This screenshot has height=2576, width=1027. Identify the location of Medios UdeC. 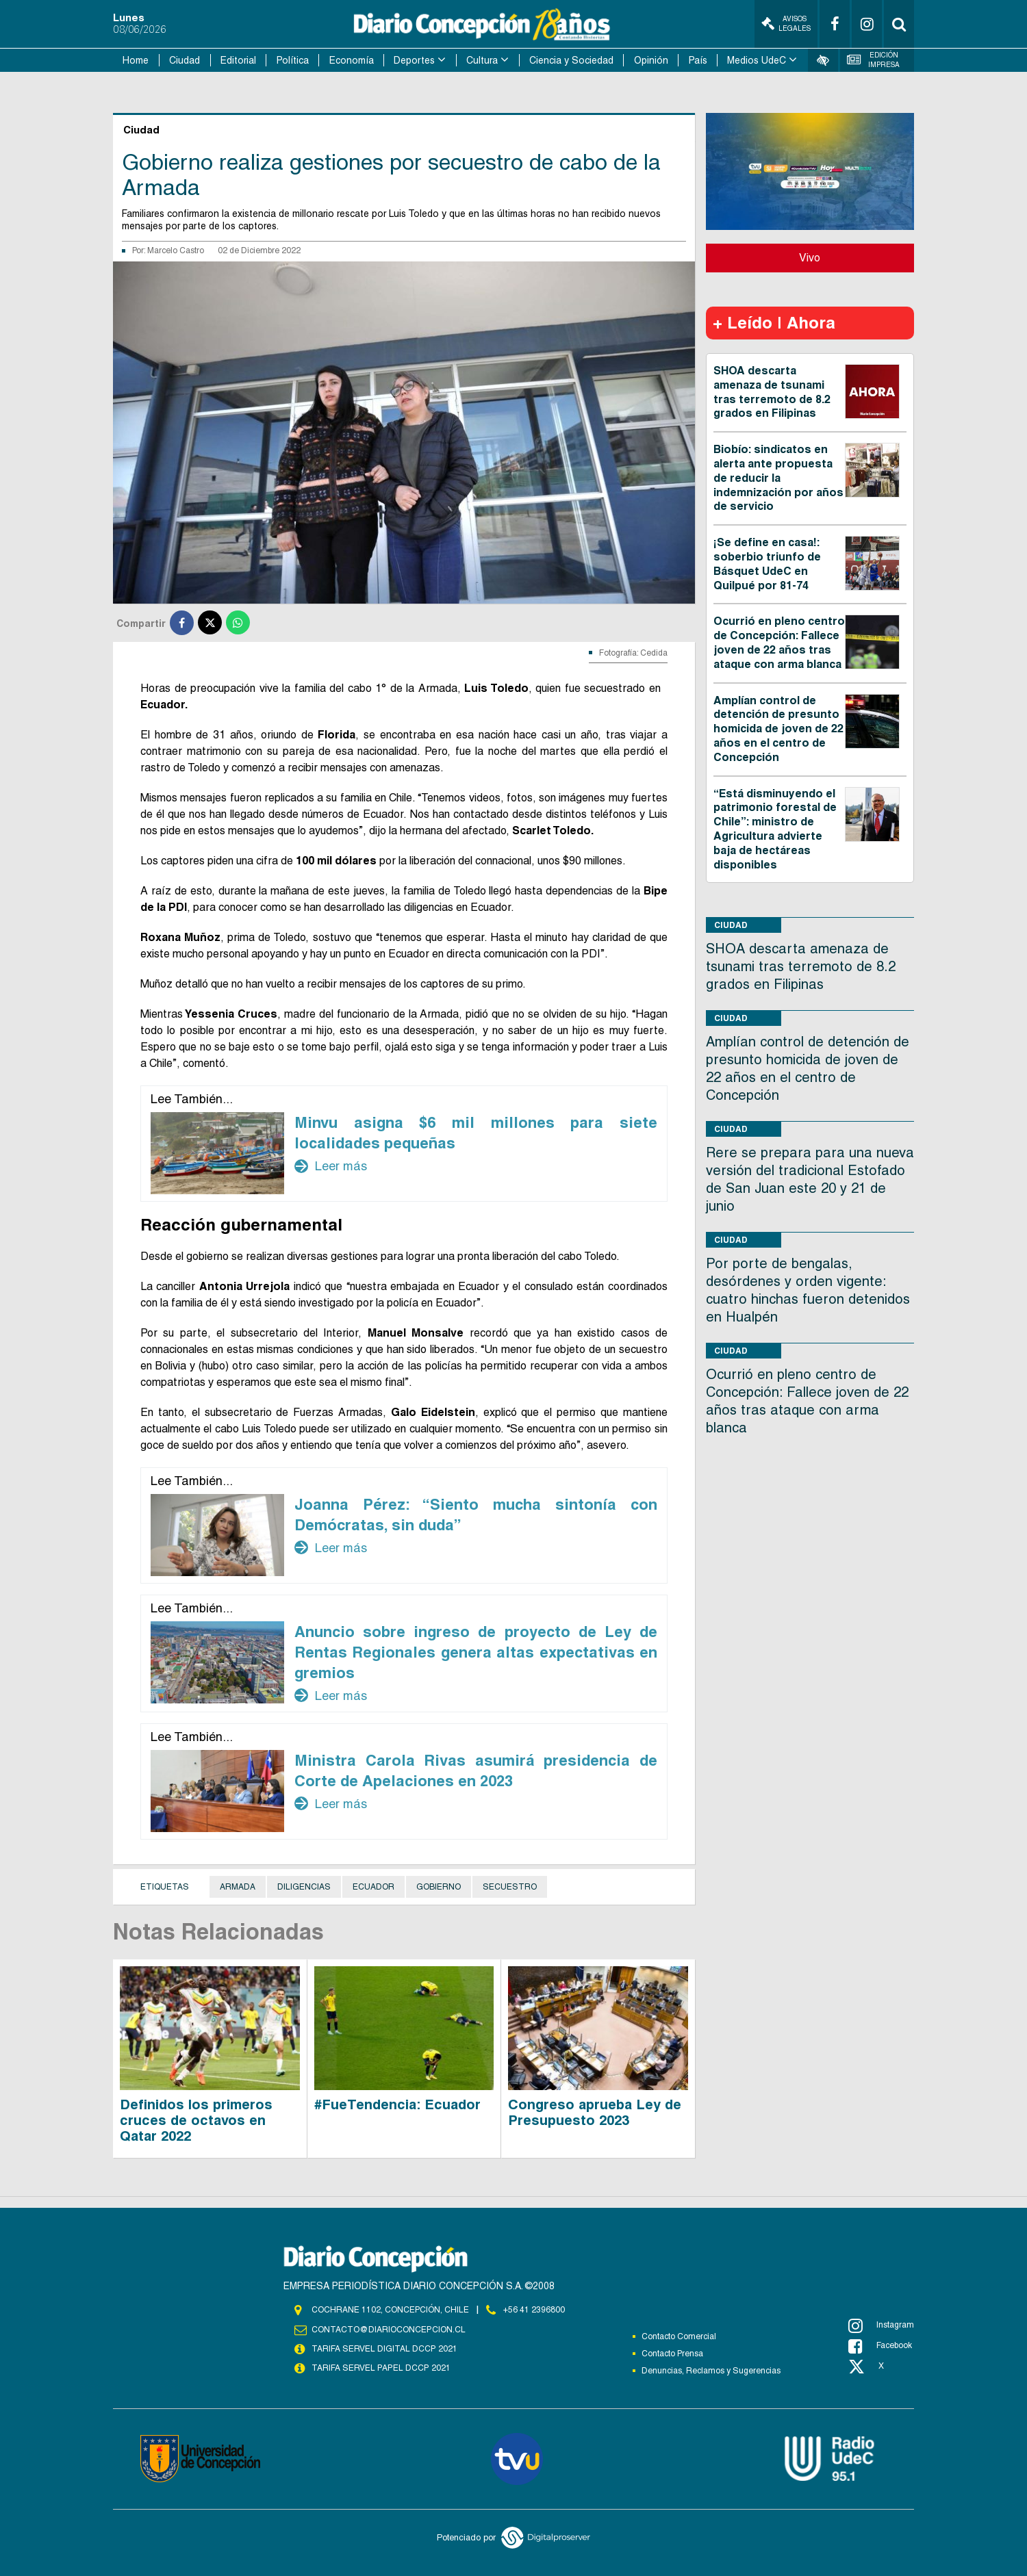
(756, 60).